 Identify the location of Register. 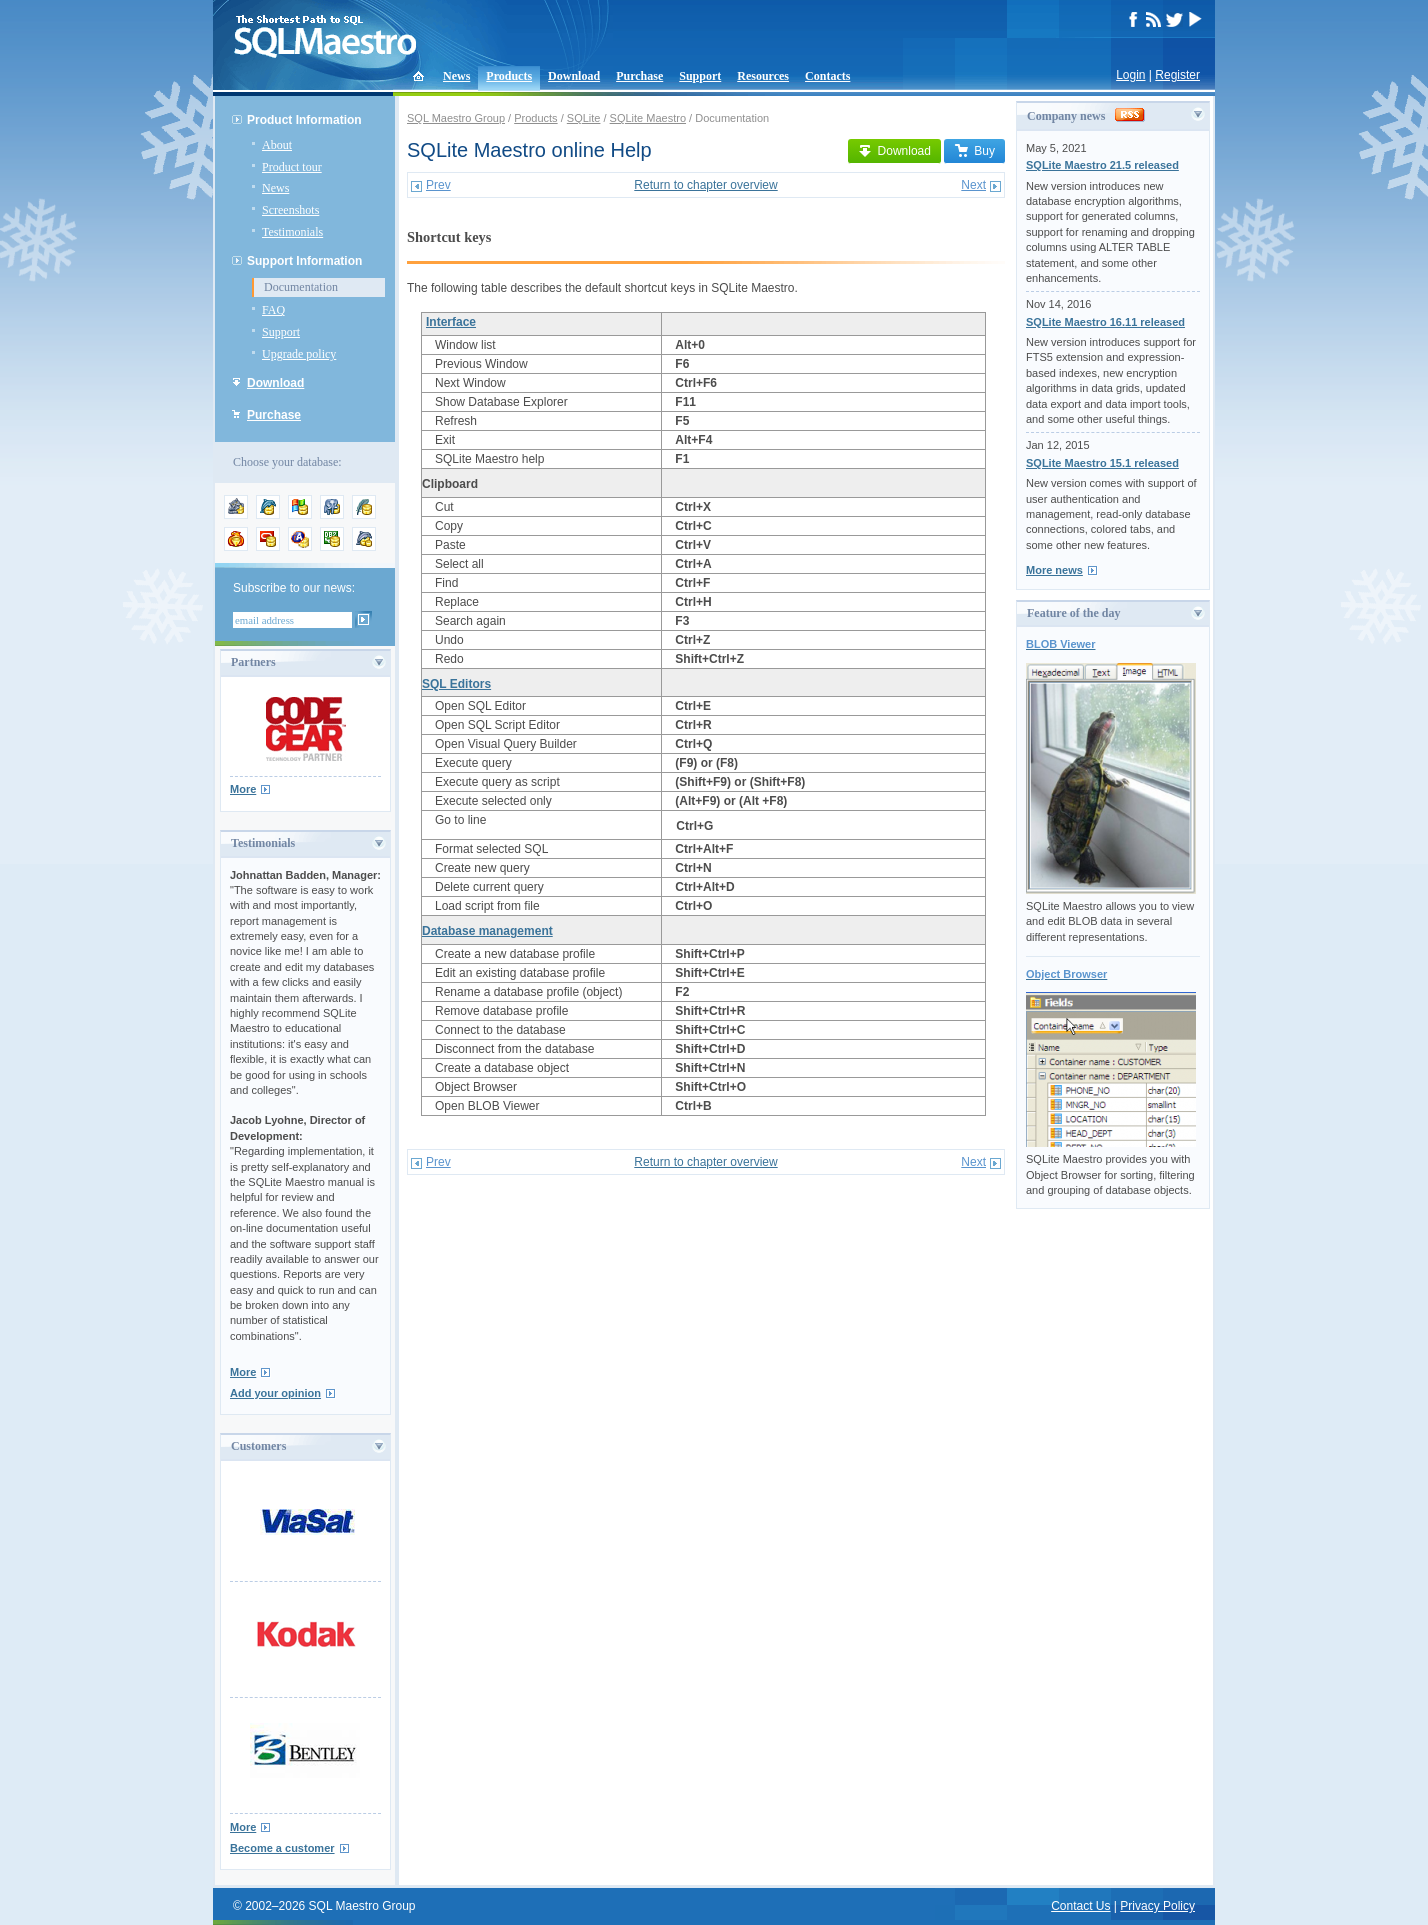
(1177, 75).